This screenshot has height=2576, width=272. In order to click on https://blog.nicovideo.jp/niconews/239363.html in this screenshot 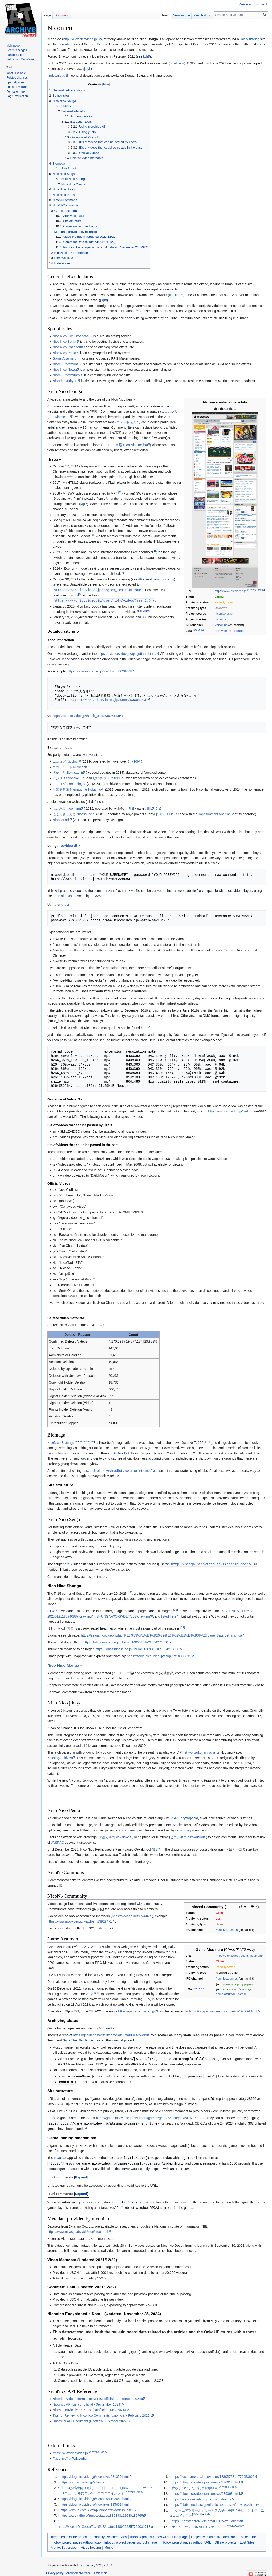, I will do `click(206, 2490)`.